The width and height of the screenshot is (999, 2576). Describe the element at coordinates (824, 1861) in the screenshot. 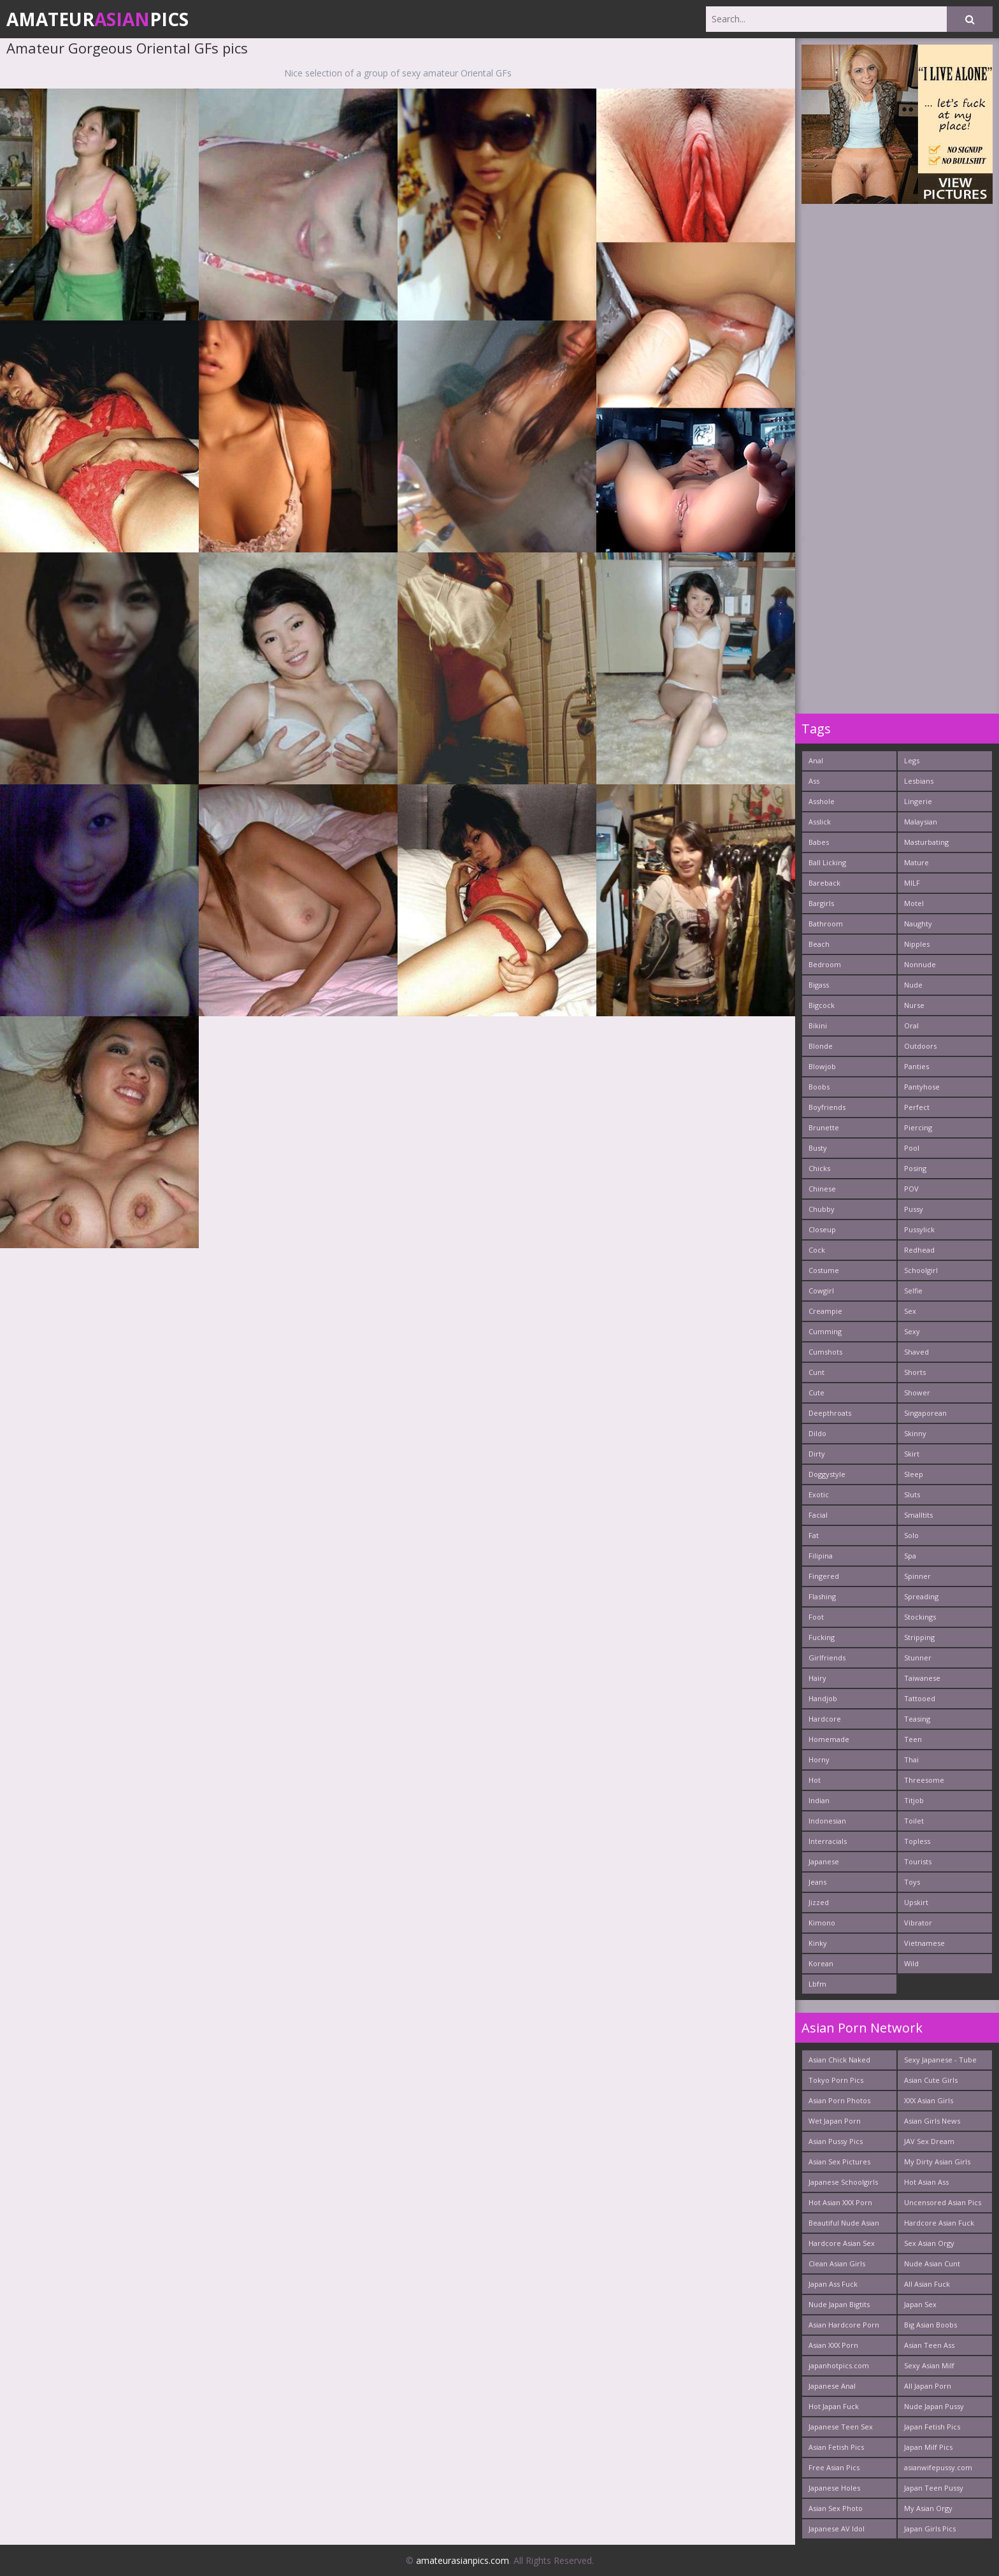

I see `Japanese` at that location.